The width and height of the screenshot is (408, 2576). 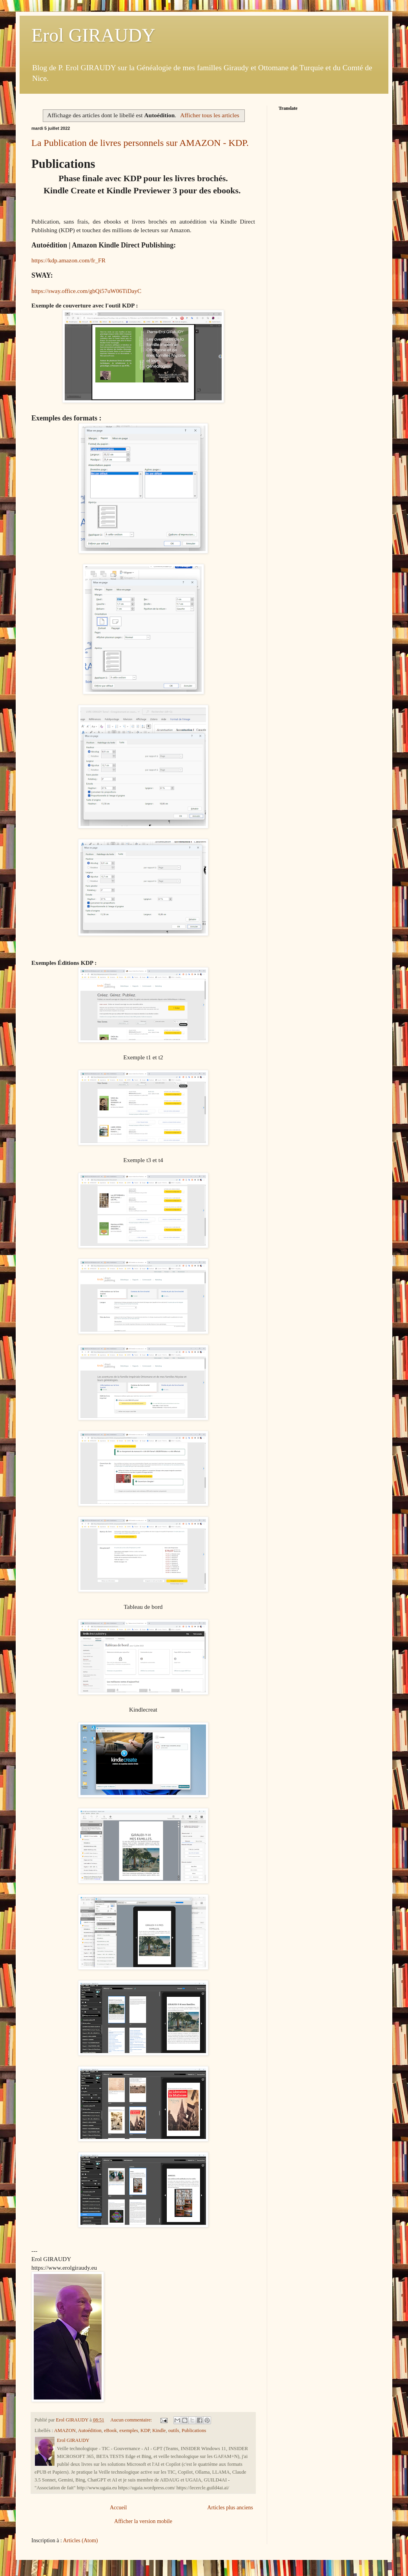 I want to click on Articles plus anciens, so click(x=230, y=2508).